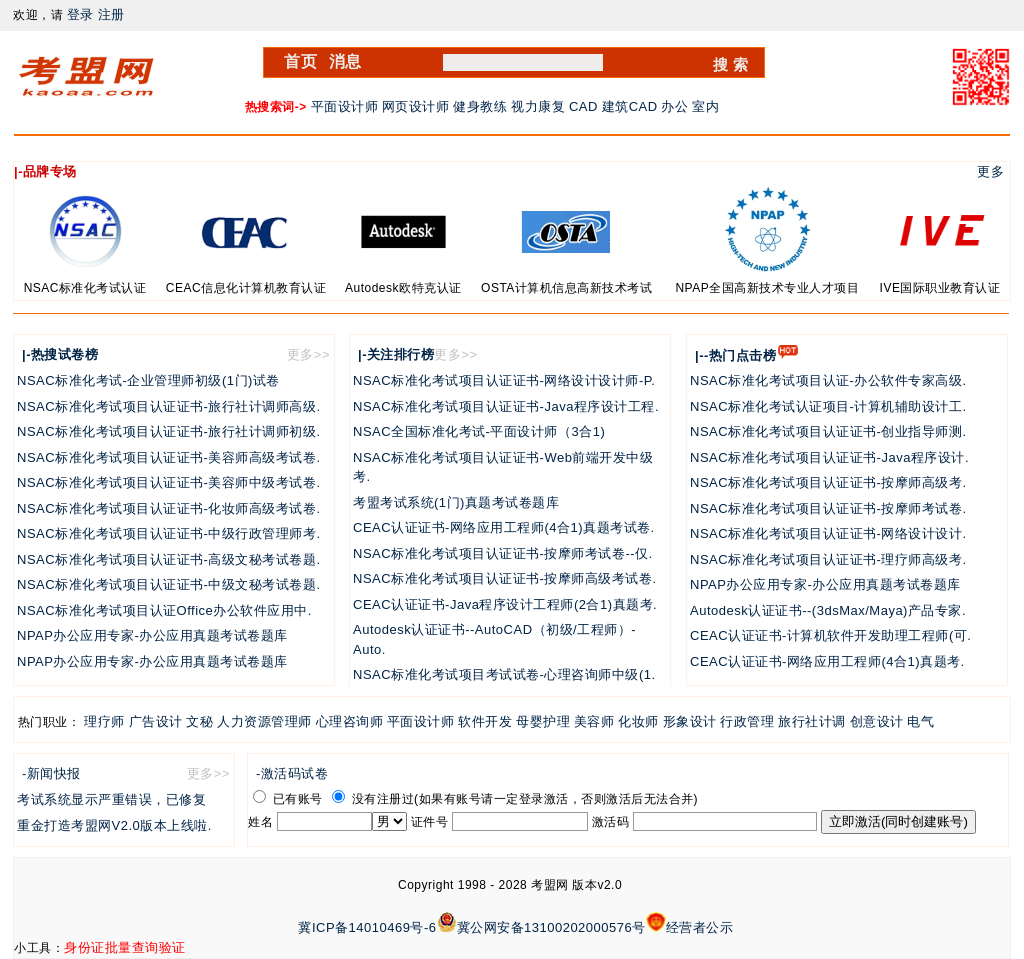 This screenshot has width=1024, height=959. What do you see at coordinates (148, 380) in the screenshot?
I see `NSAC标准化考试-企业管理师初级(1门)试卷` at bounding box center [148, 380].